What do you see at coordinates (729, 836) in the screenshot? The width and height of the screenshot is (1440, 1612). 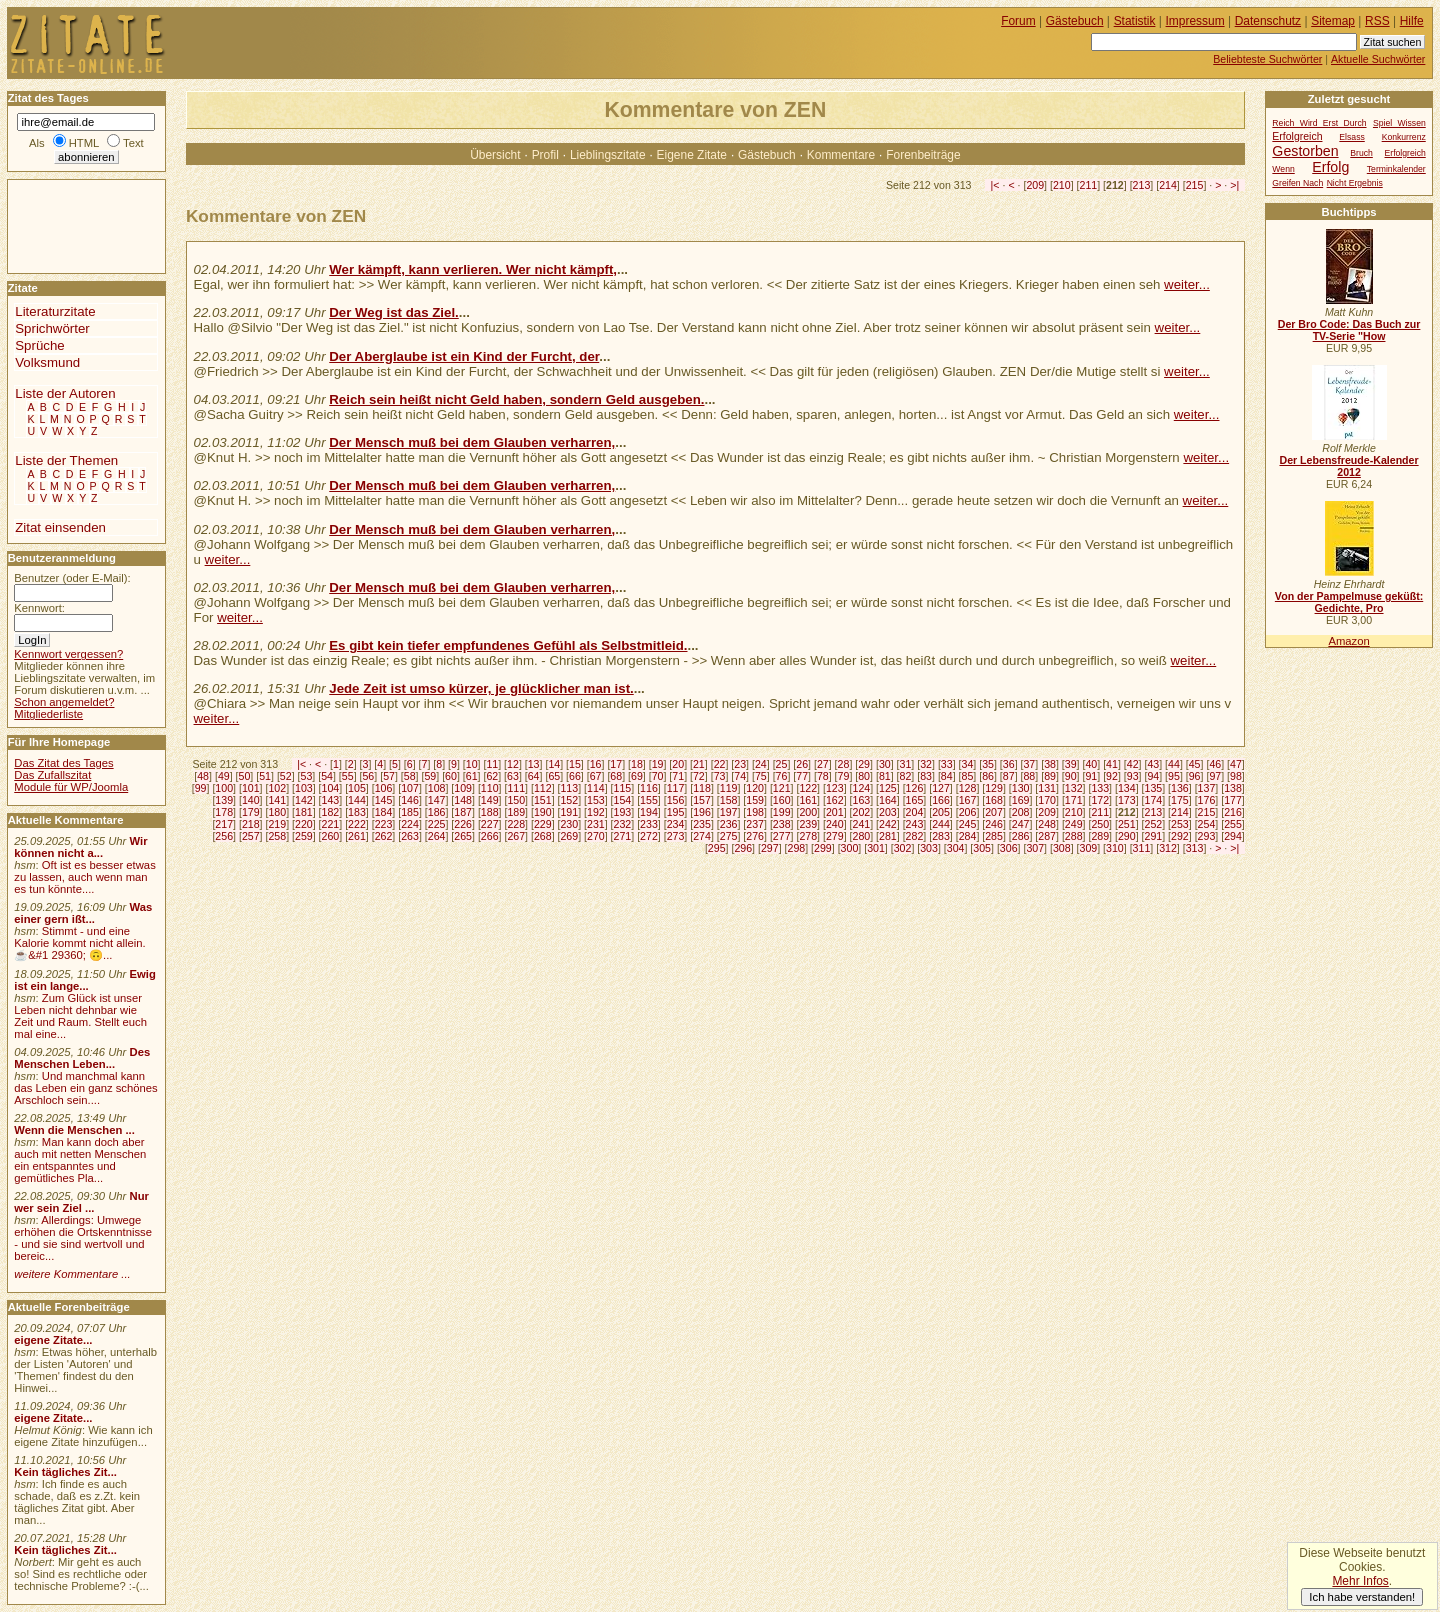 I see `275` at bounding box center [729, 836].